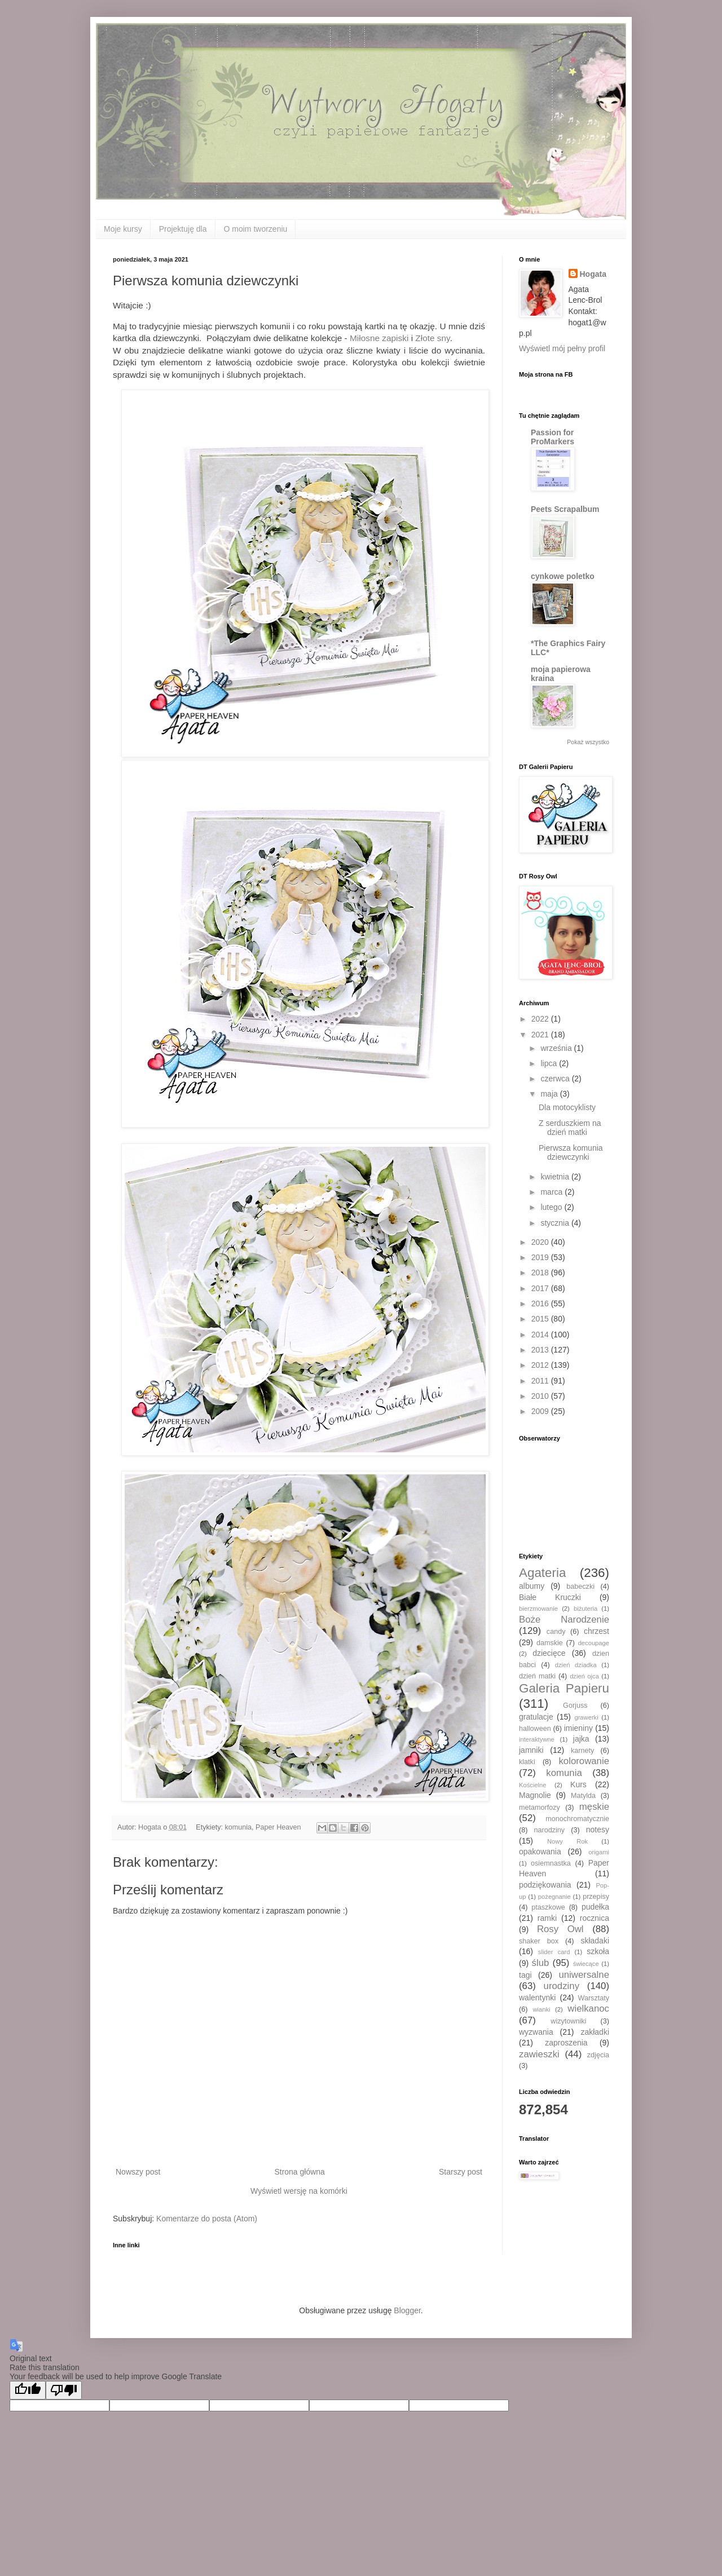 The width and height of the screenshot is (722, 2576). I want to click on czerwca, so click(555, 1078).